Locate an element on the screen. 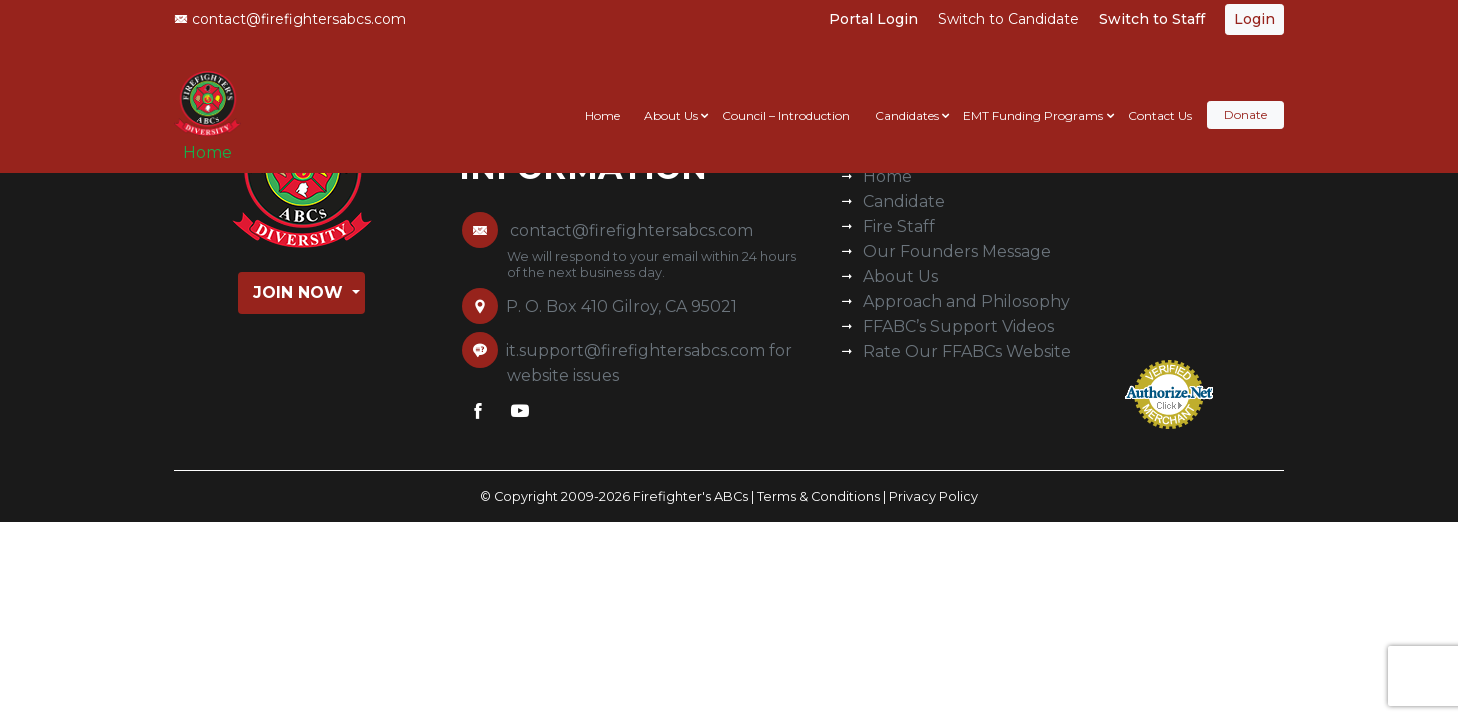  Portal Login is located at coordinates (873, 19).